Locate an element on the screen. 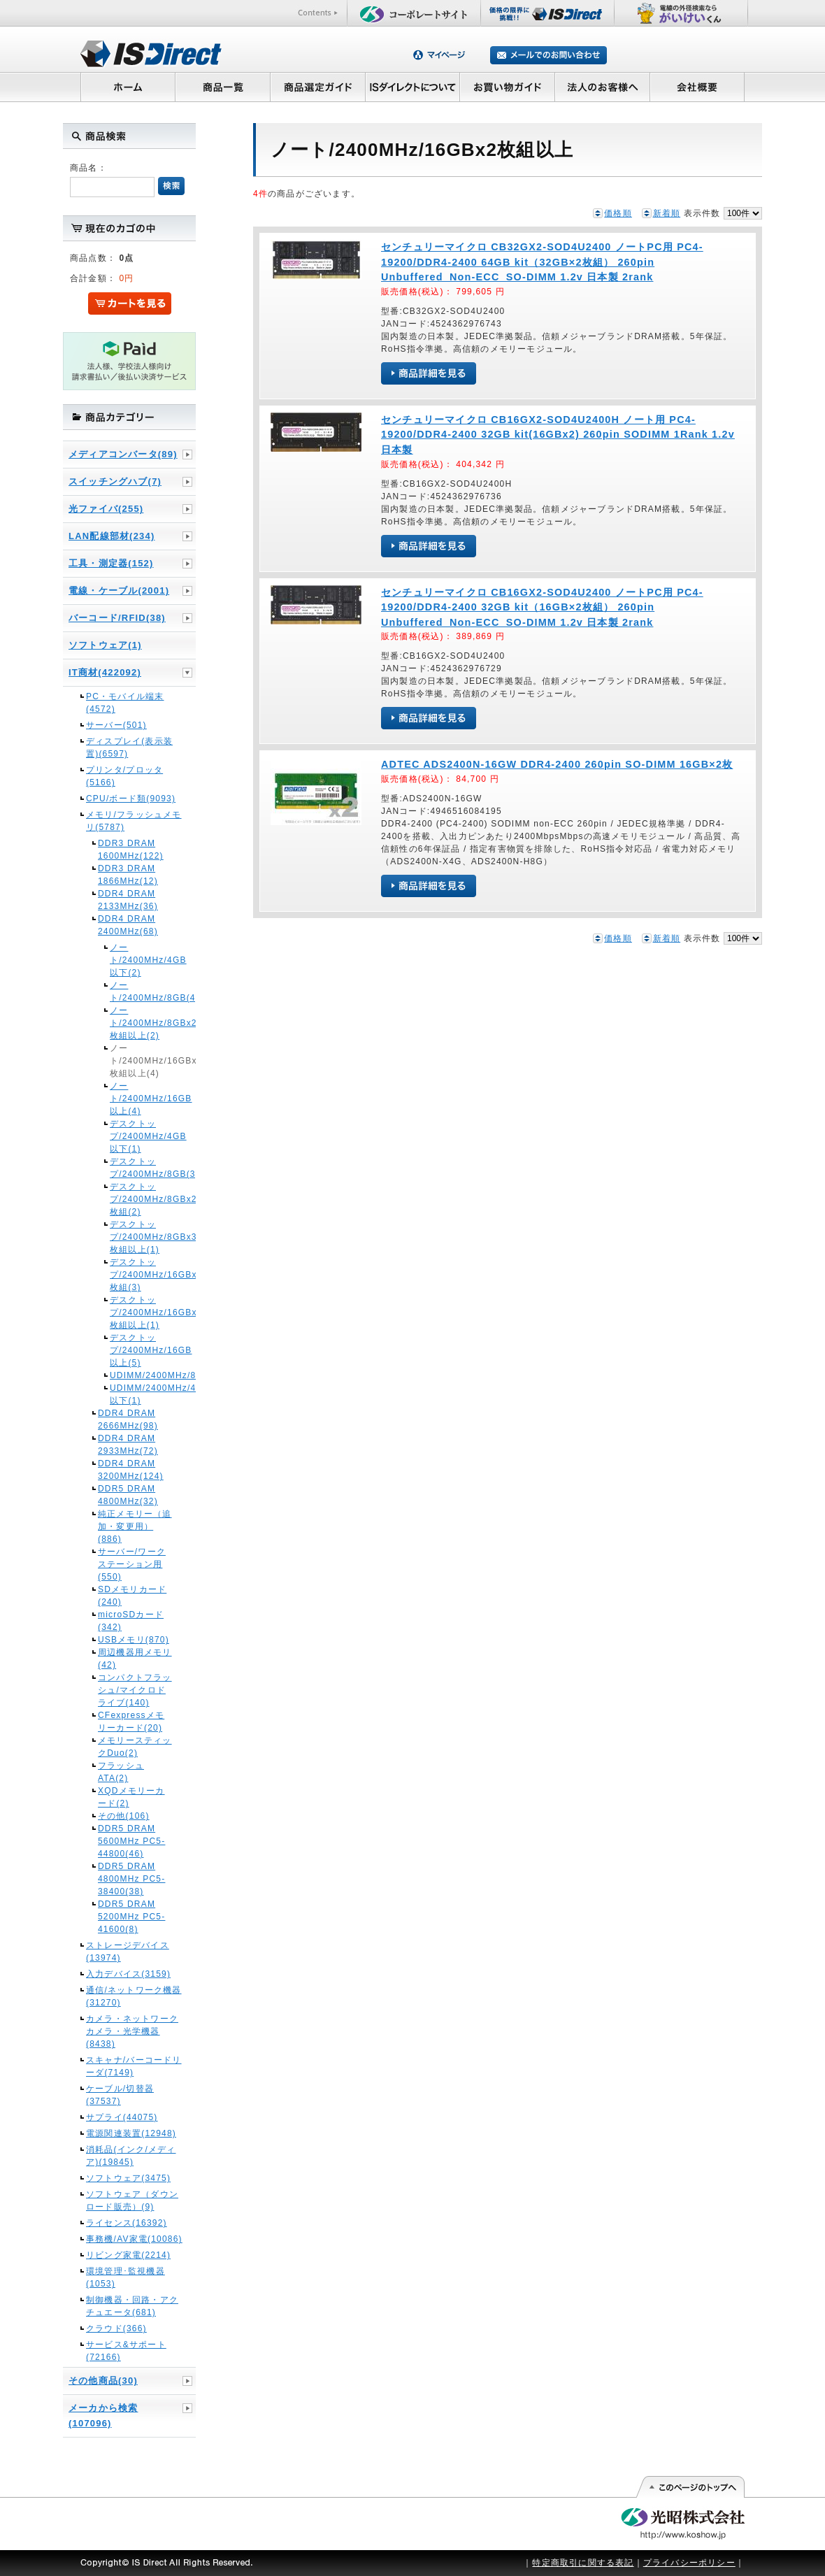  PC・モバイル端末(4572) is located at coordinates (125, 703).